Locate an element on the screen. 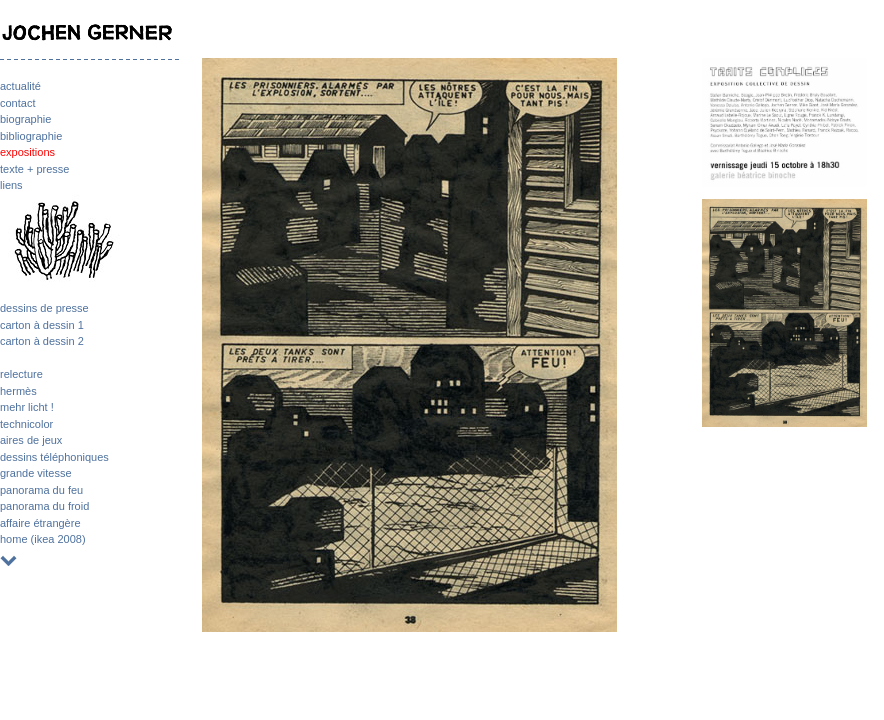 This screenshot has height=720, width=884. contact is located at coordinates (17, 103).